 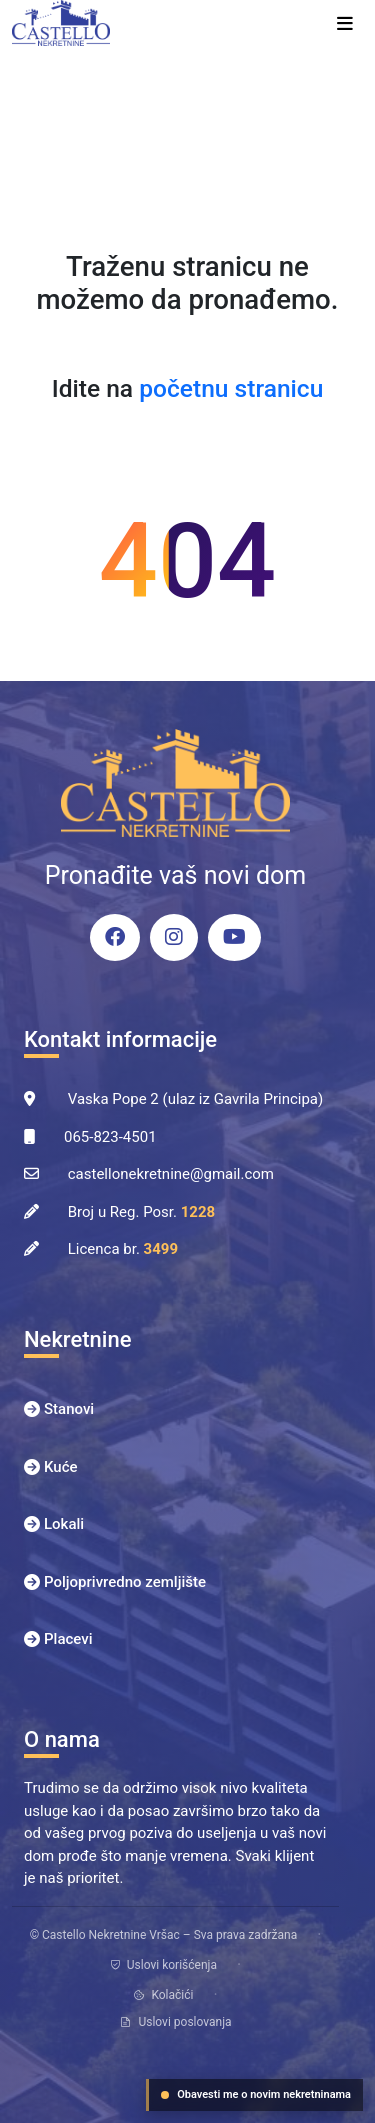 What do you see at coordinates (171, 1174) in the screenshot?
I see `castellonekretnine@gmail.com` at bounding box center [171, 1174].